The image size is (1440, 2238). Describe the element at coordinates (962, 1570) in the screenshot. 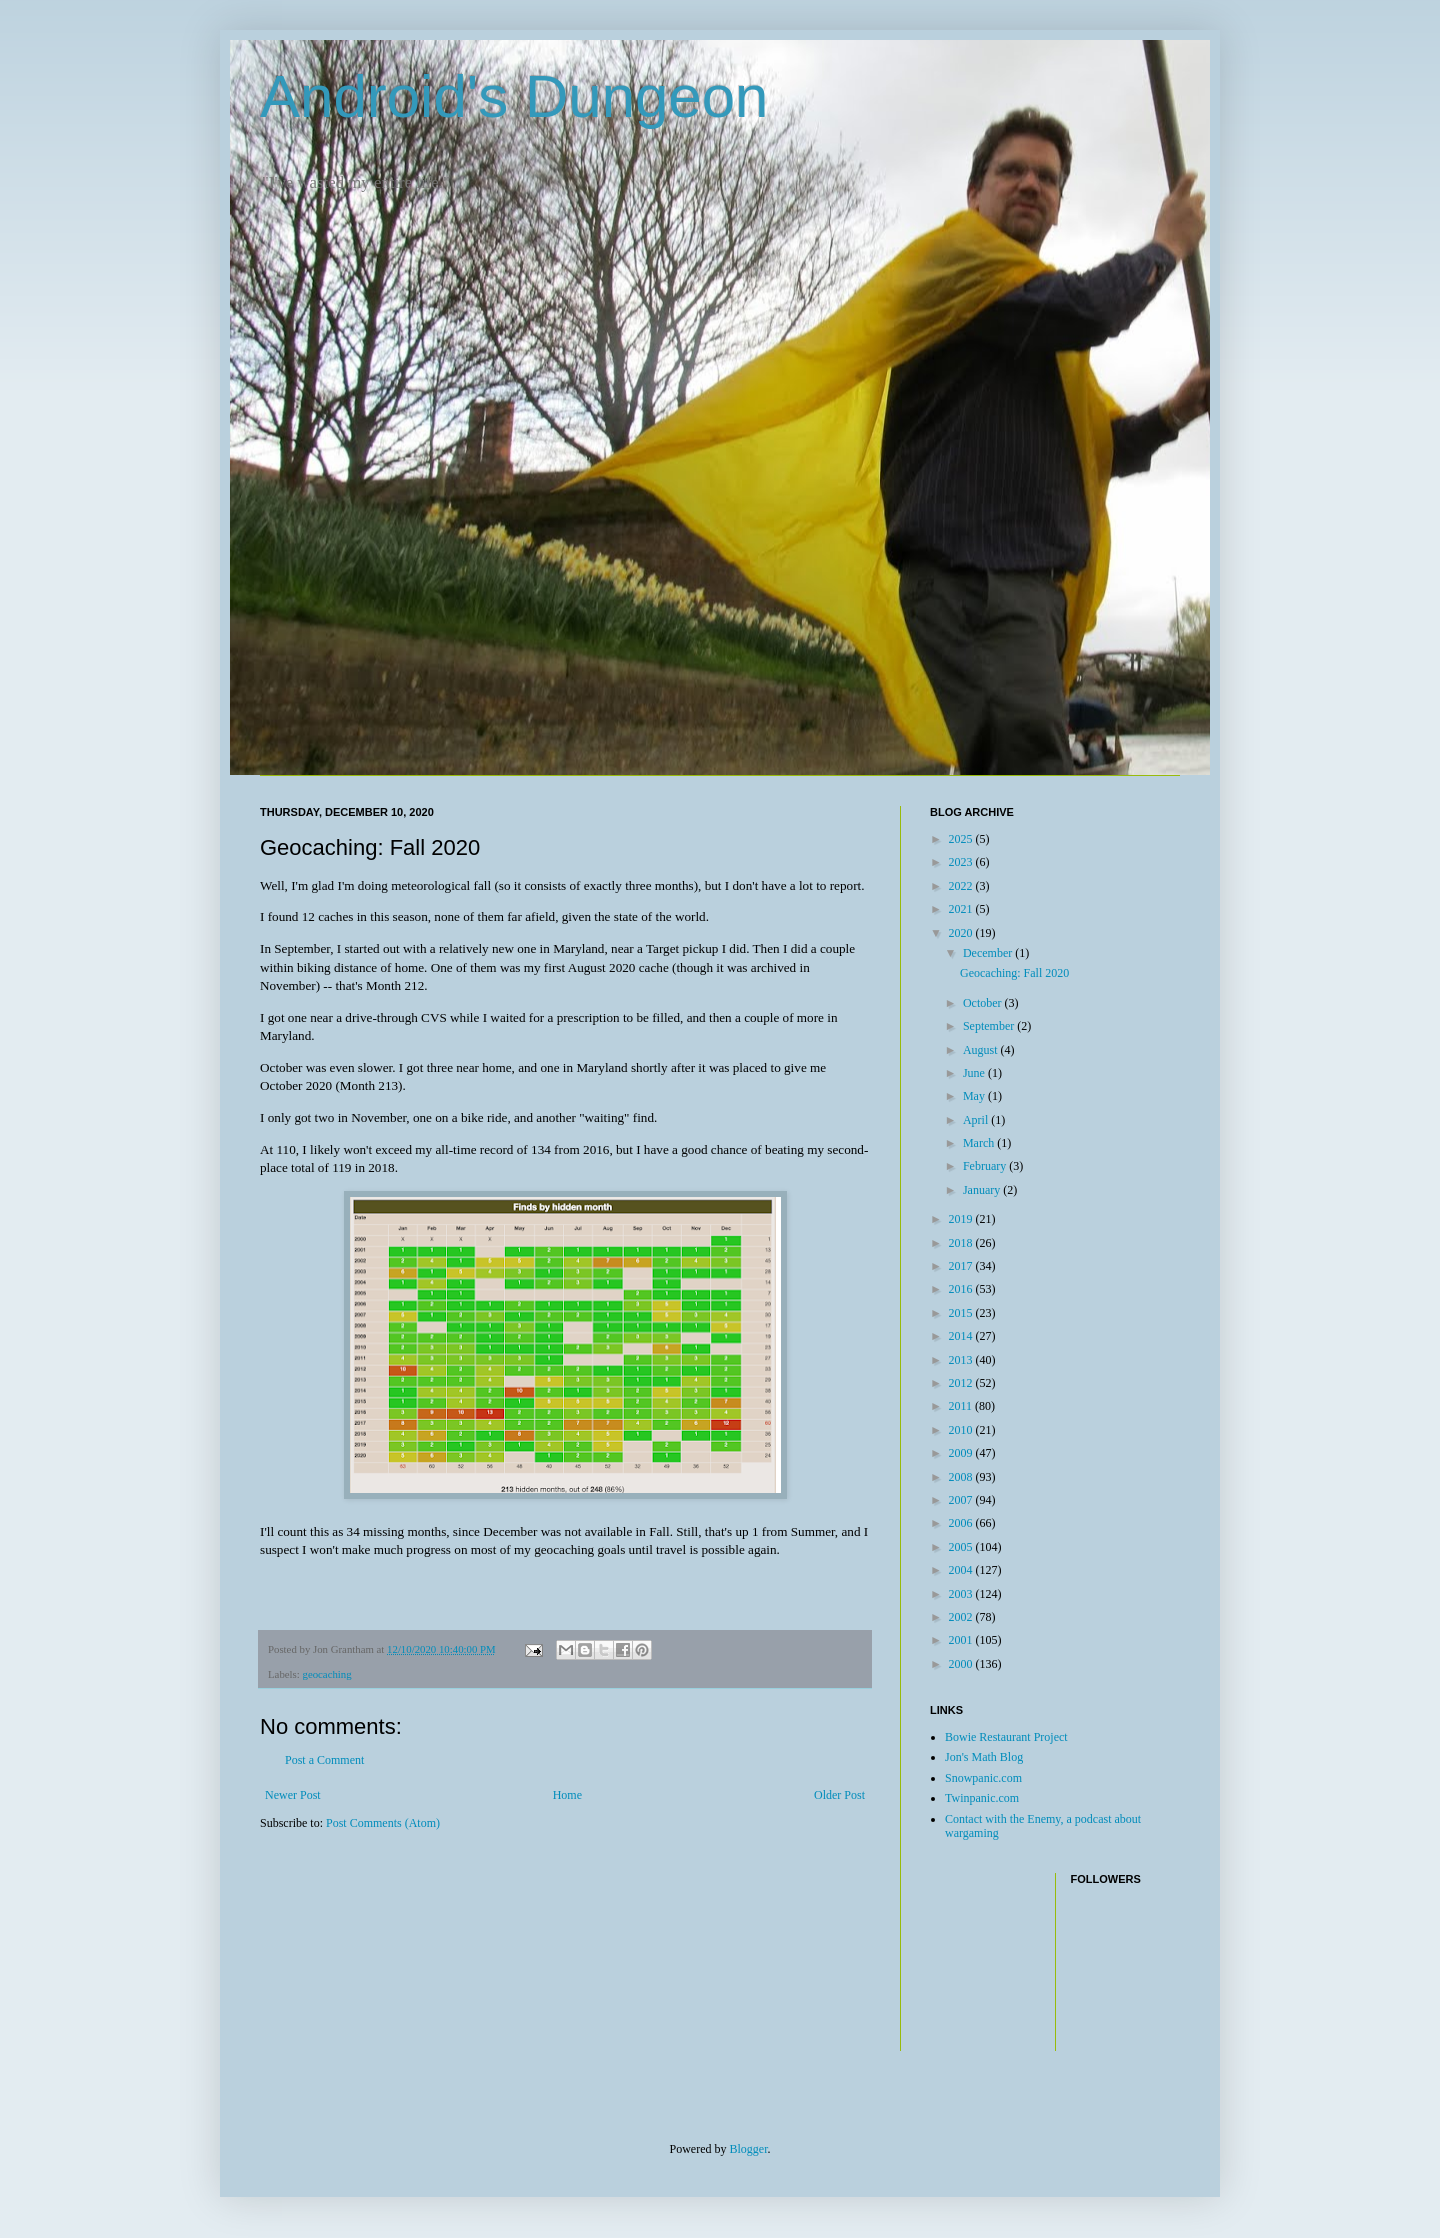

I see `2004` at that location.